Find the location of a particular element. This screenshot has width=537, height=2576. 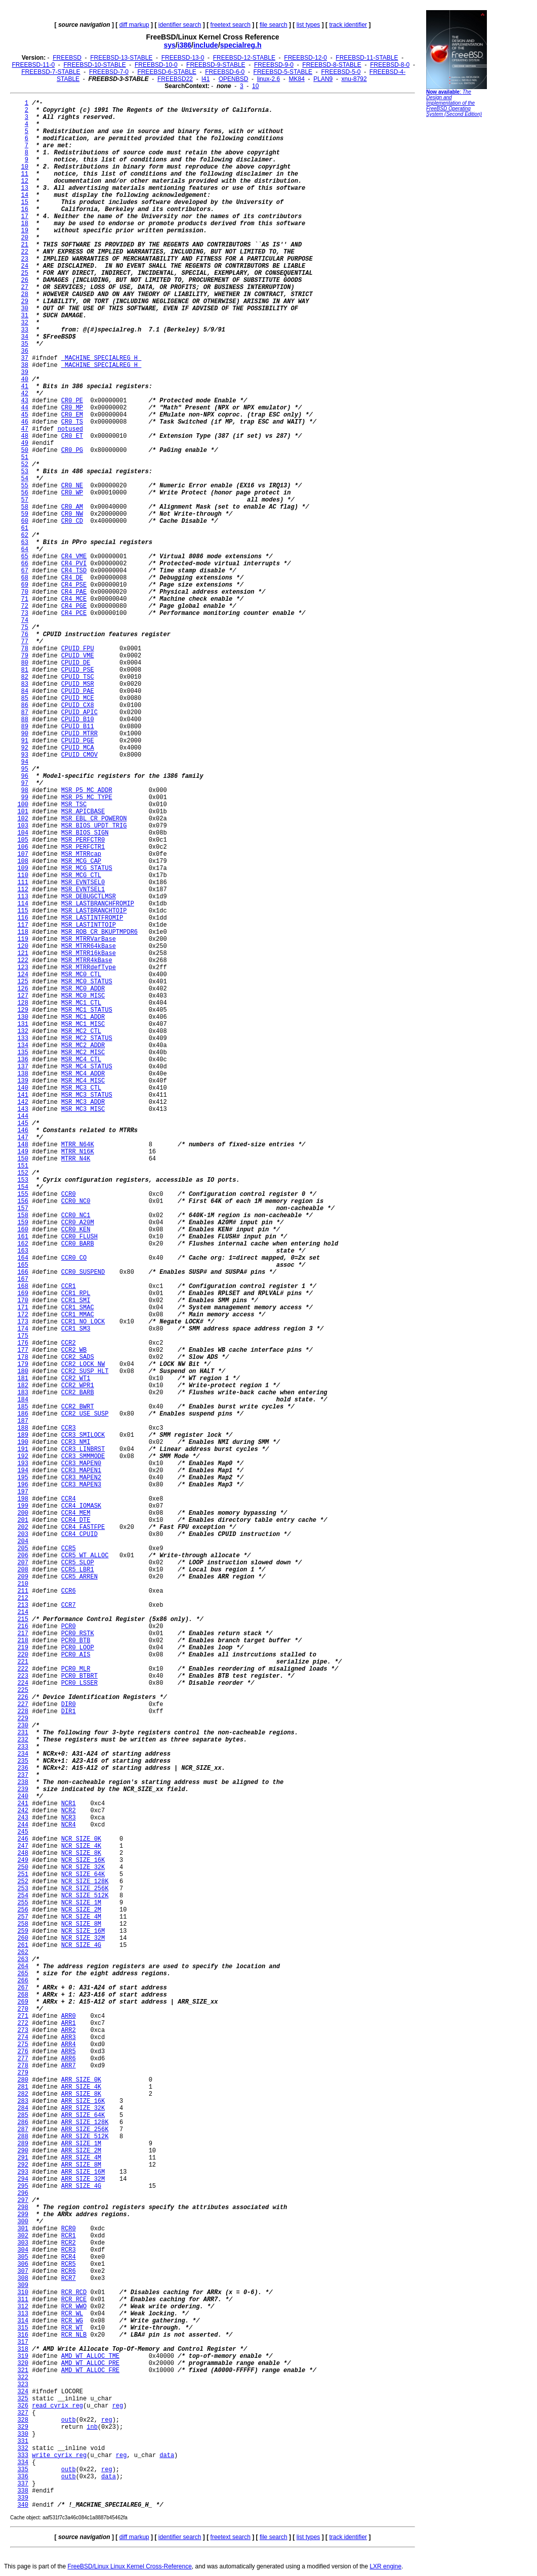

ARR_SIZE_128K is located at coordinates (85, 2122).